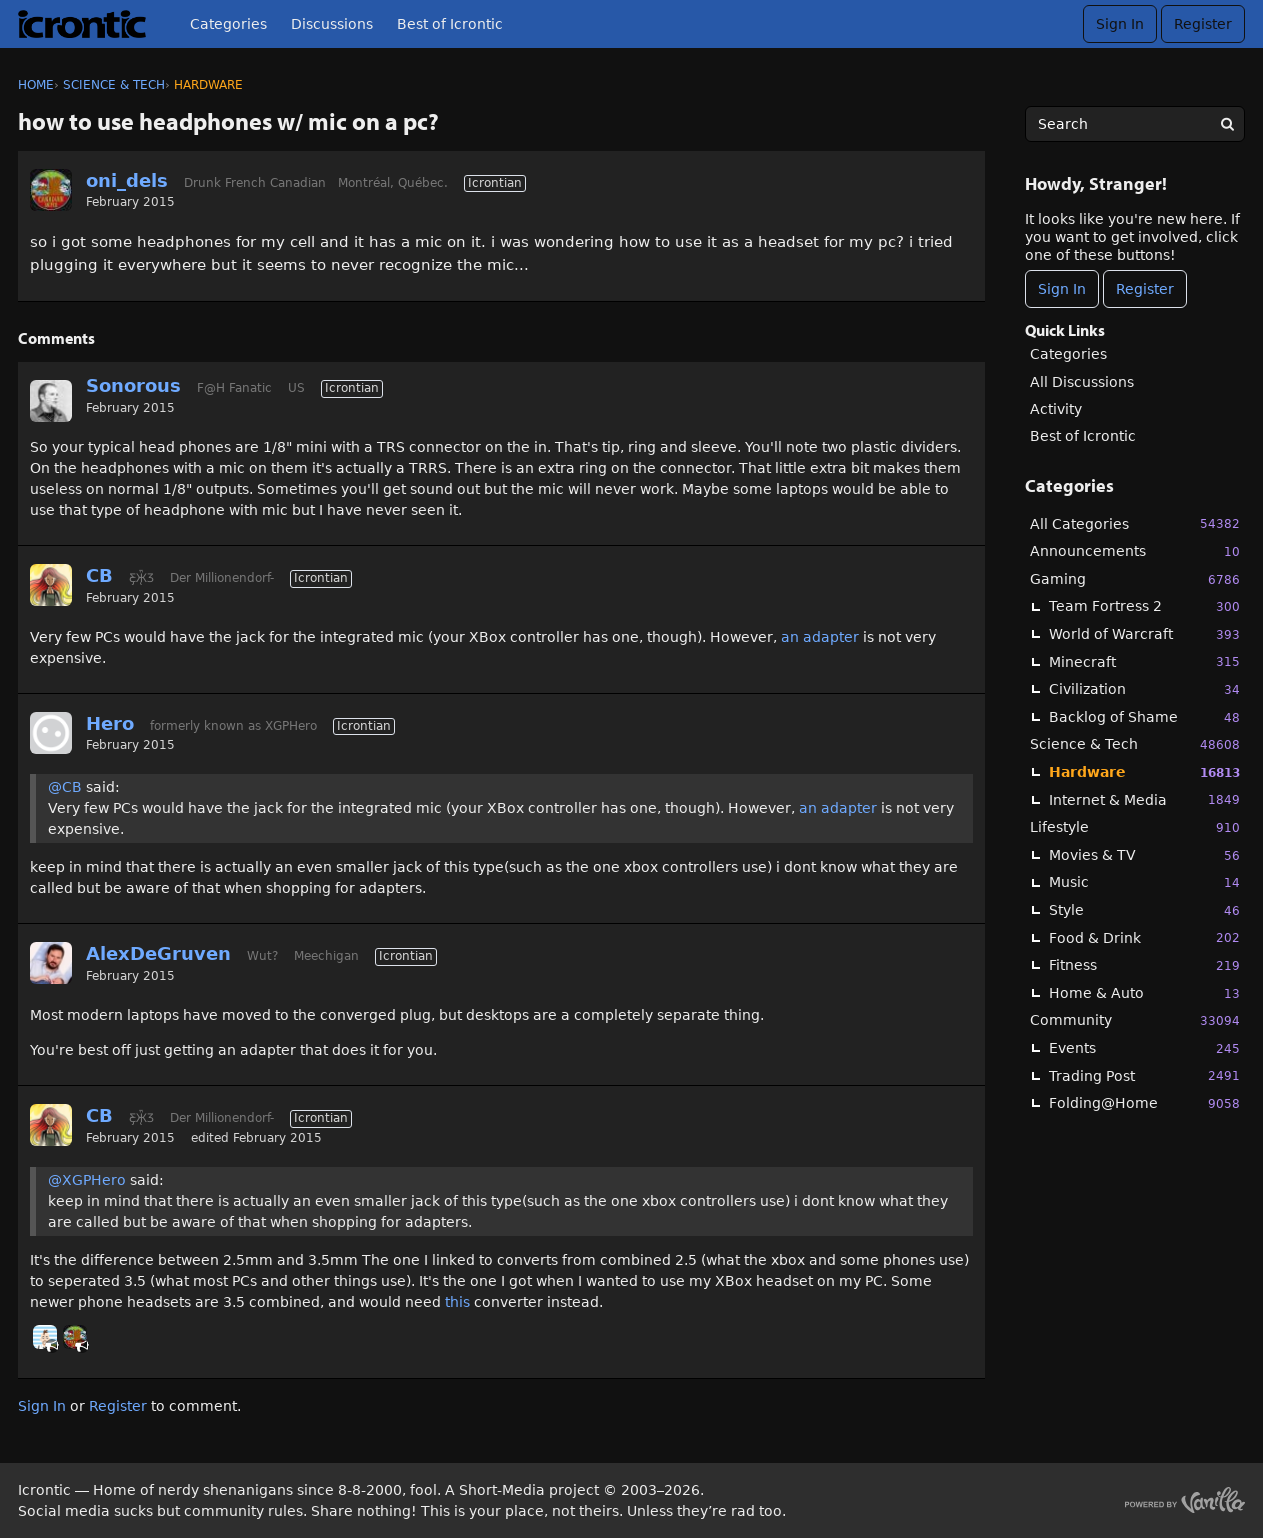 The height and width of the screenshot is (1538, 1263). I want to click on an adapter, so click(820, 637).